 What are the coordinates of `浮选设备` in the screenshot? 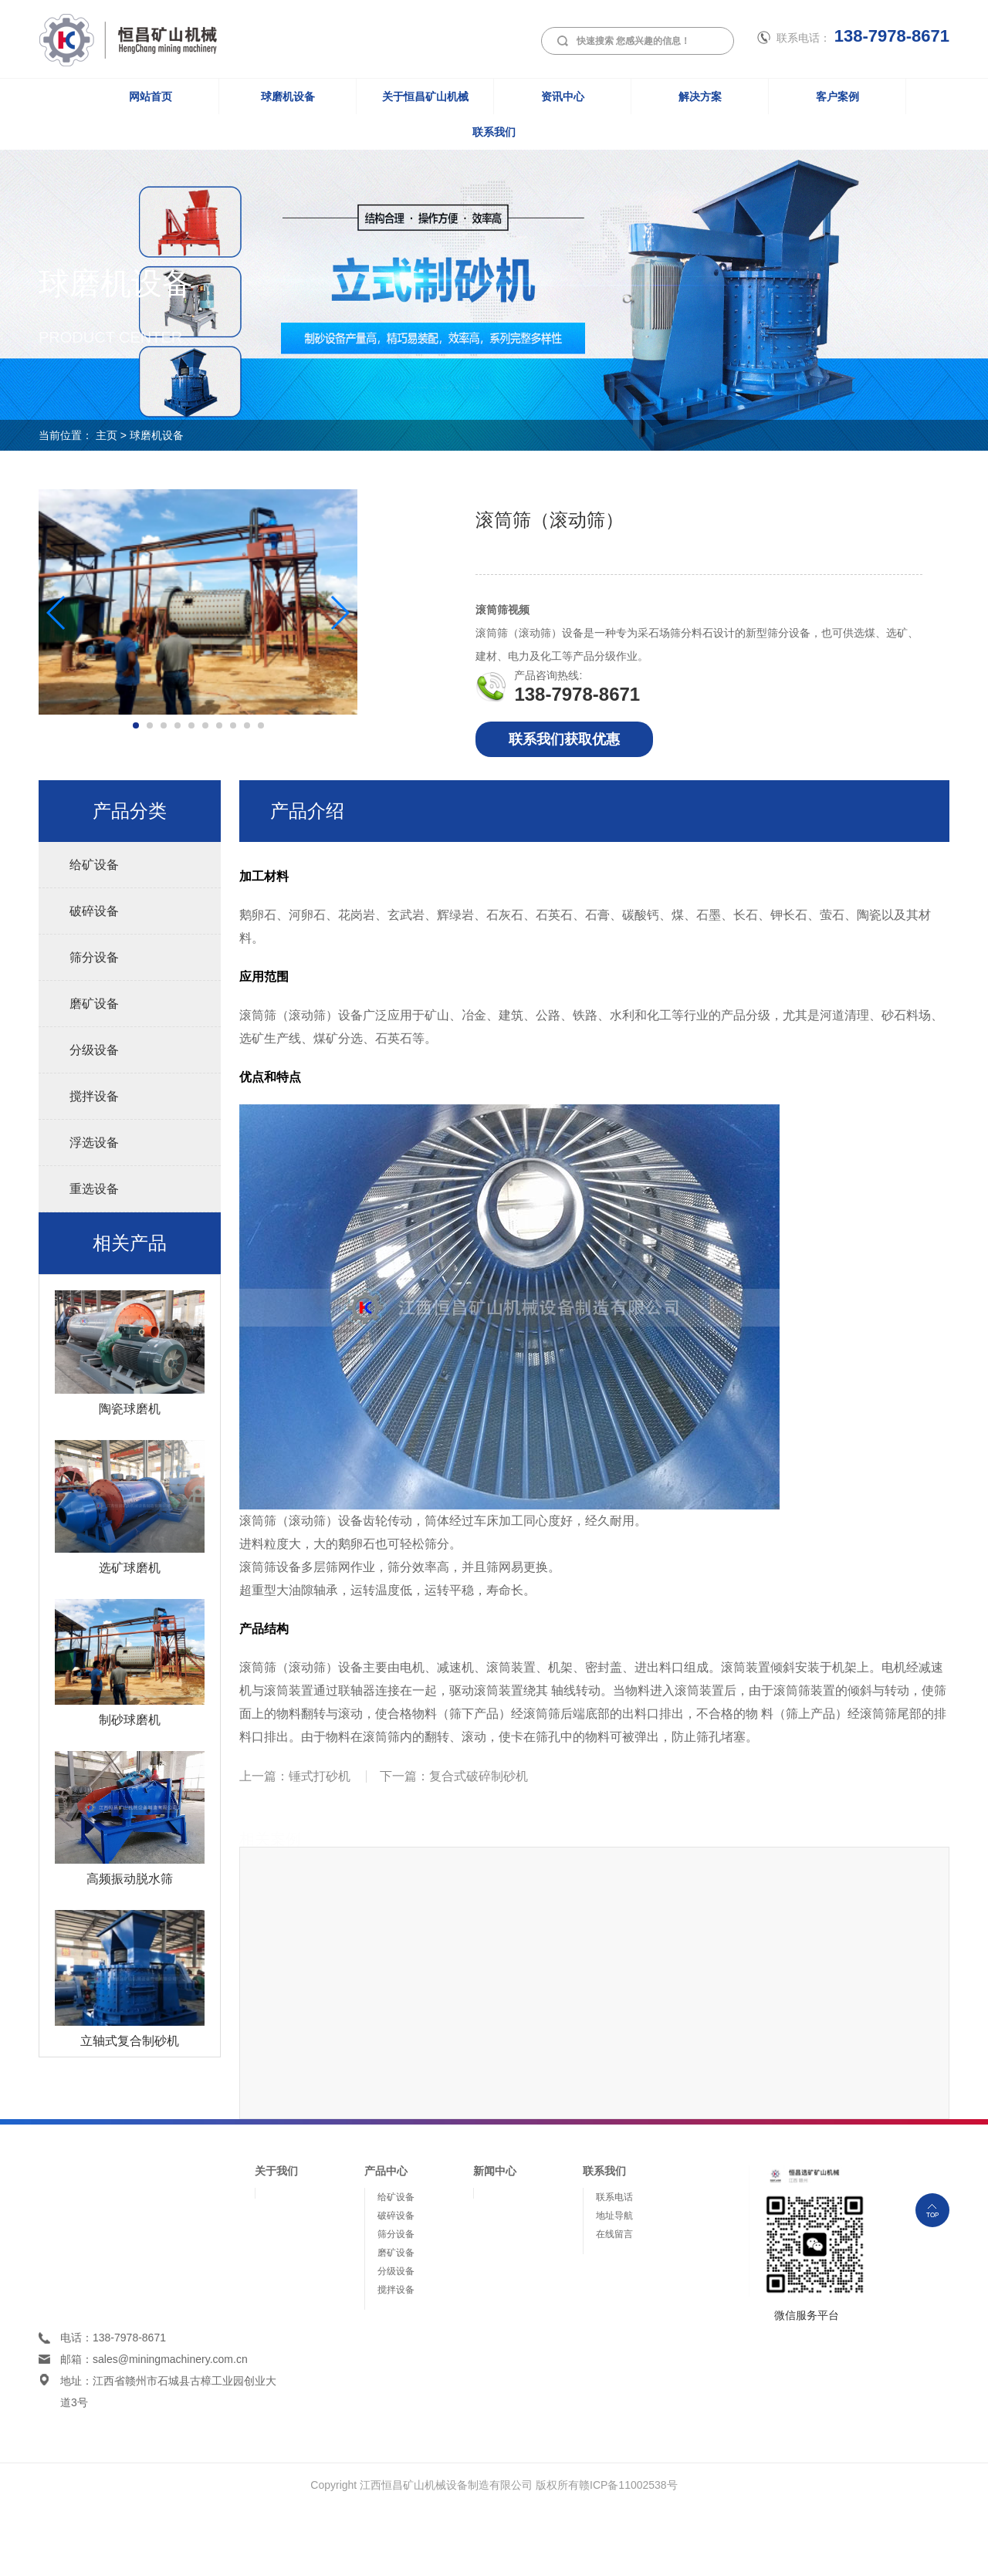 It's located at (94, 1142).